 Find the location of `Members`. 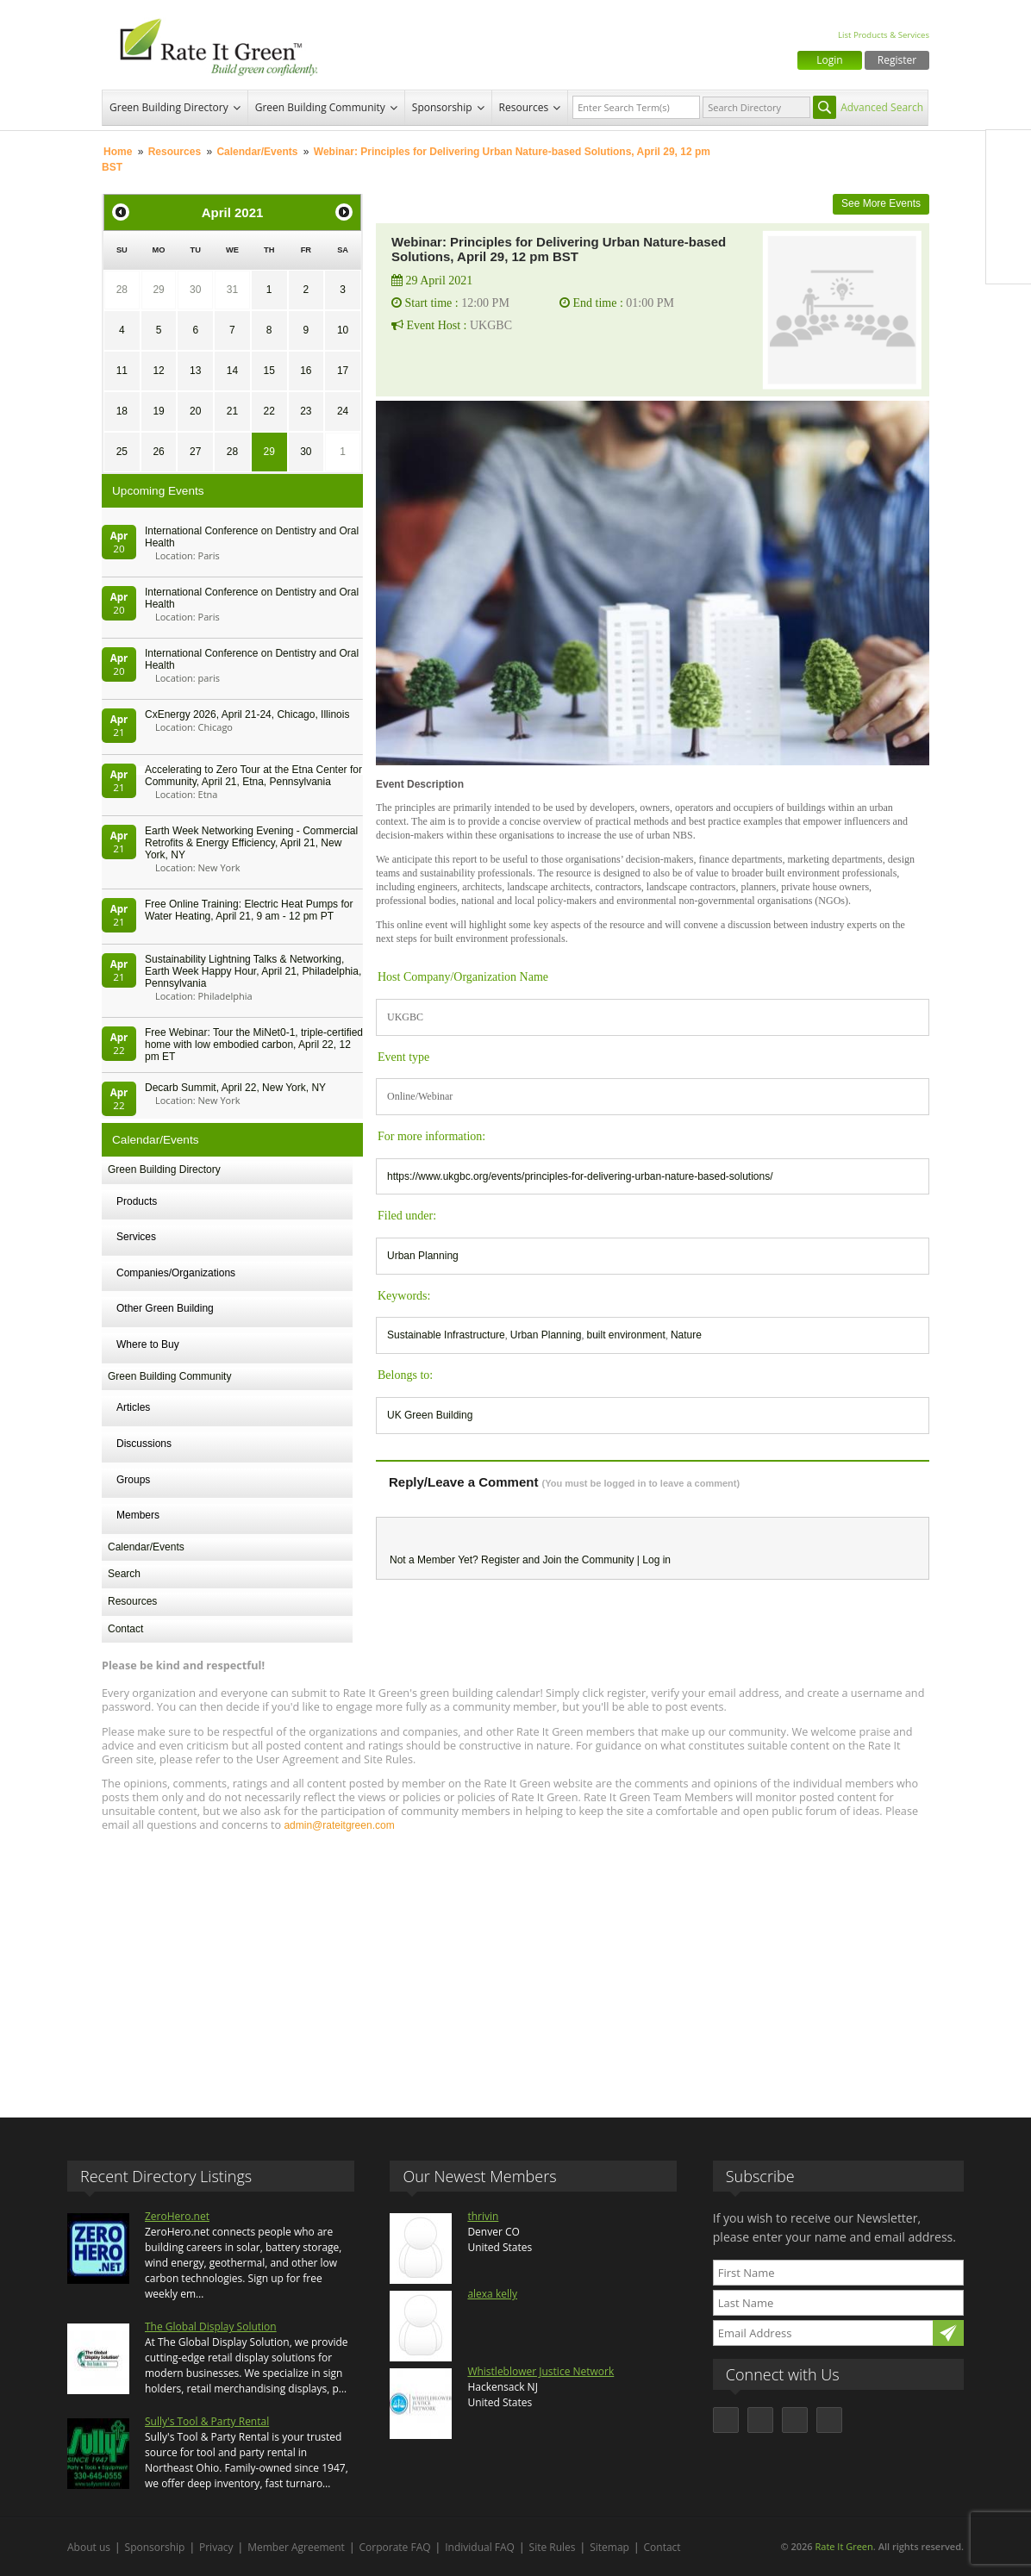

Members is located at coordinates (137, 1515).